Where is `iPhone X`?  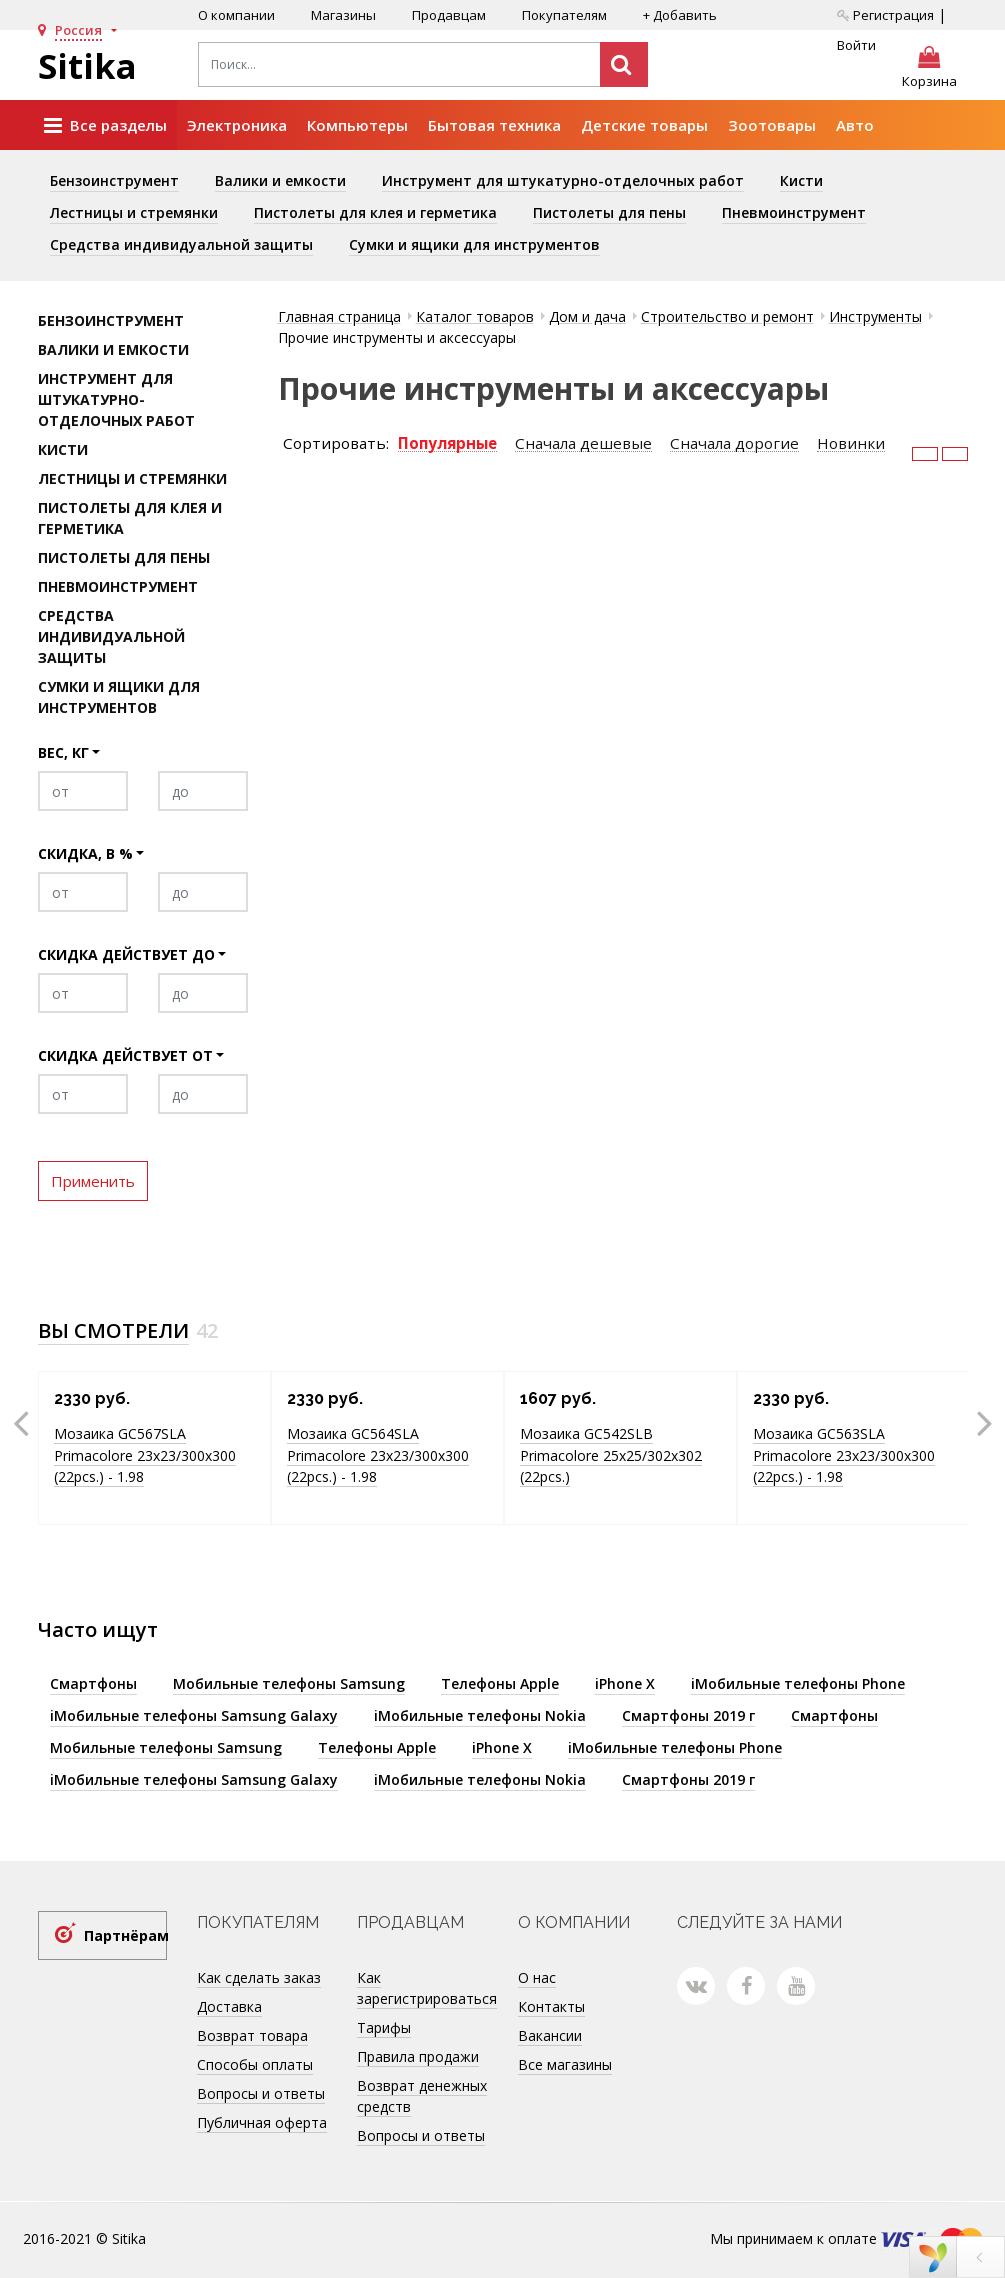 iPhone X is located at coordinates (625, 1683).